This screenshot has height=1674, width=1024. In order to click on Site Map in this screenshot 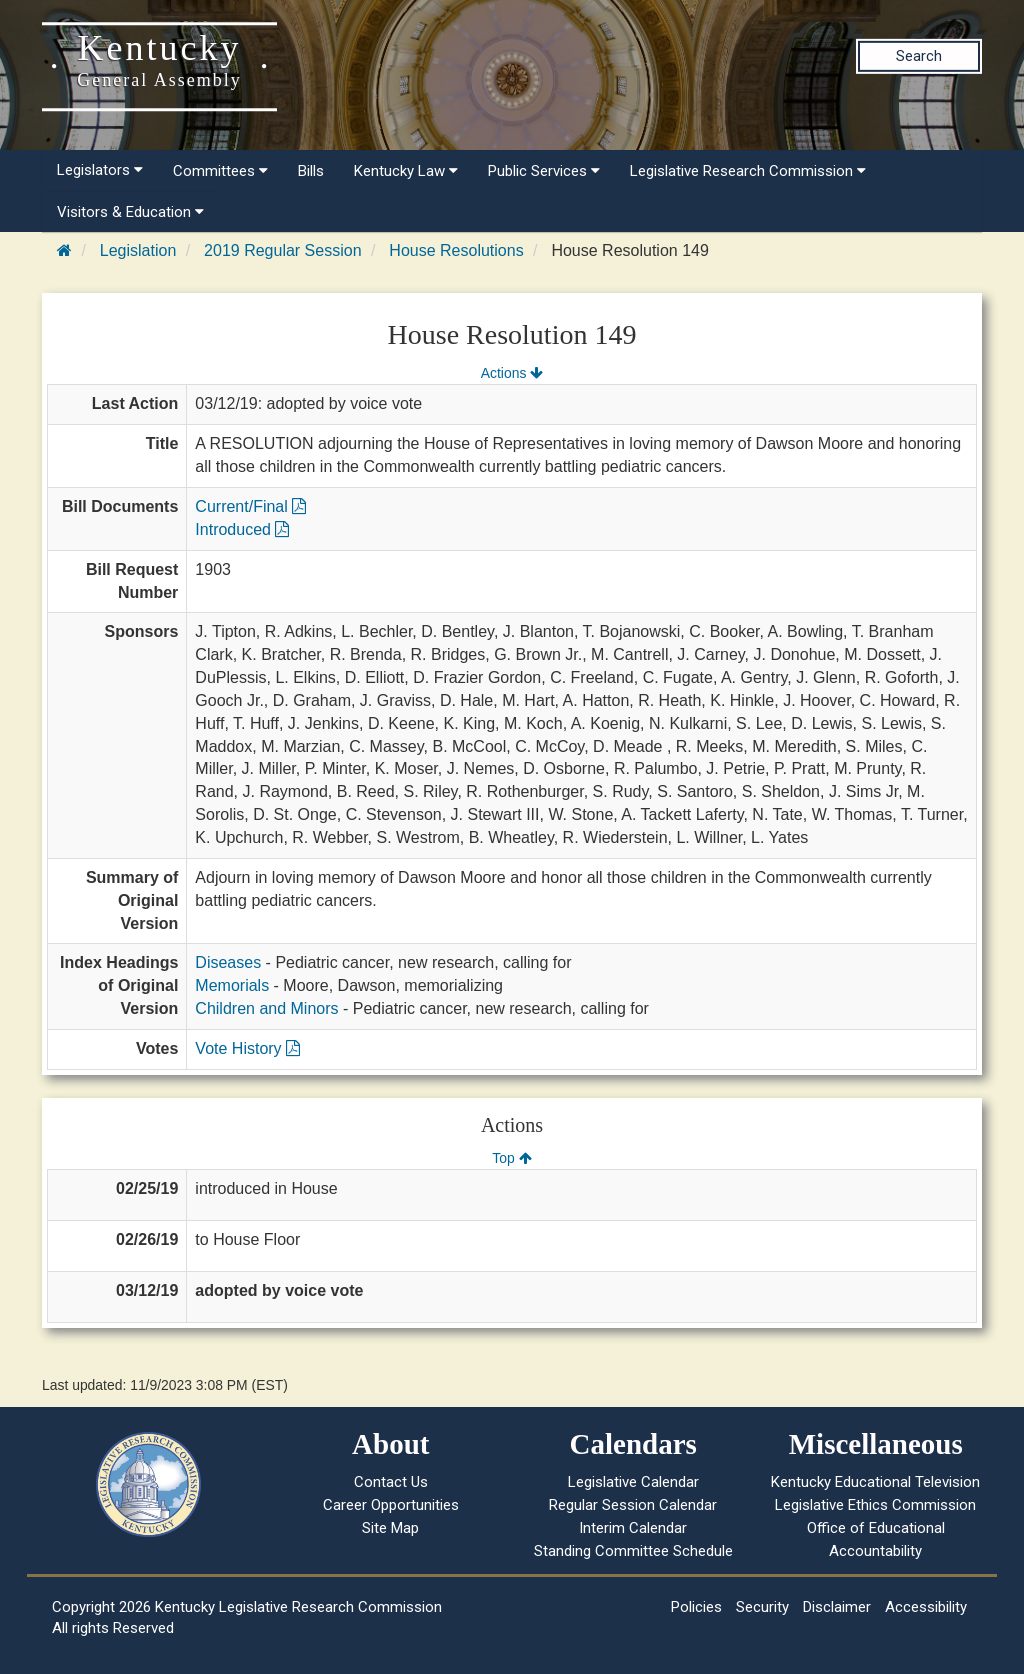, I will do `click(390, 1528)`.